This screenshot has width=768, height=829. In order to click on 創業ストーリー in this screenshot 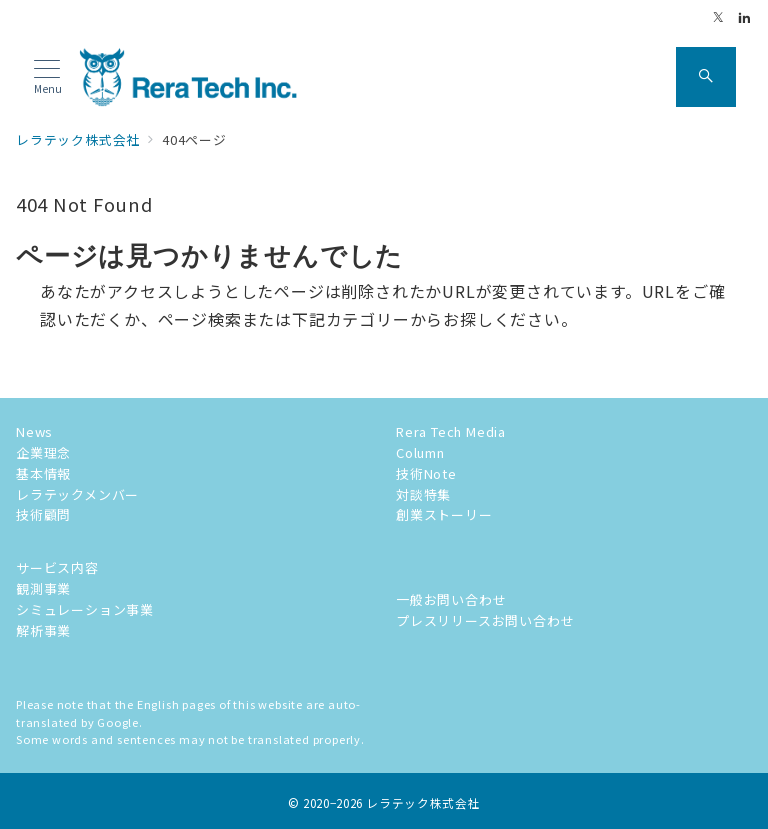, I will do `click(444, 514)`.